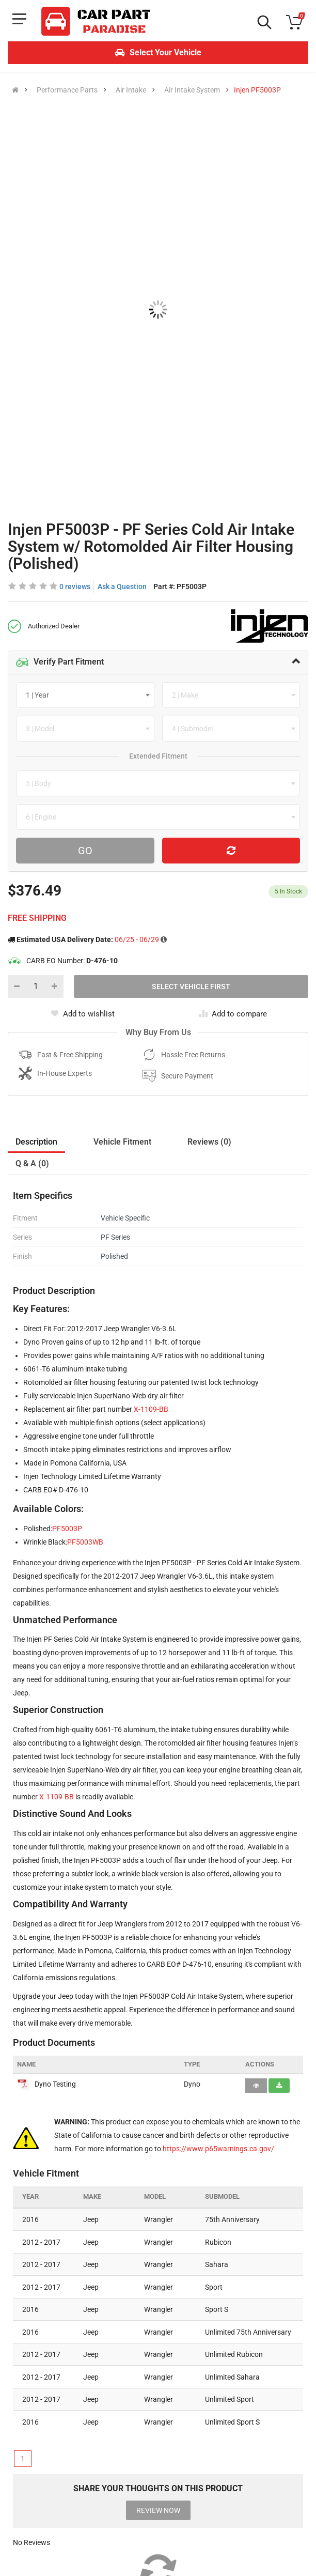  Describe the element at coordinates (85, 1542) in the screenshot. I see `PF5003WB` at that location.